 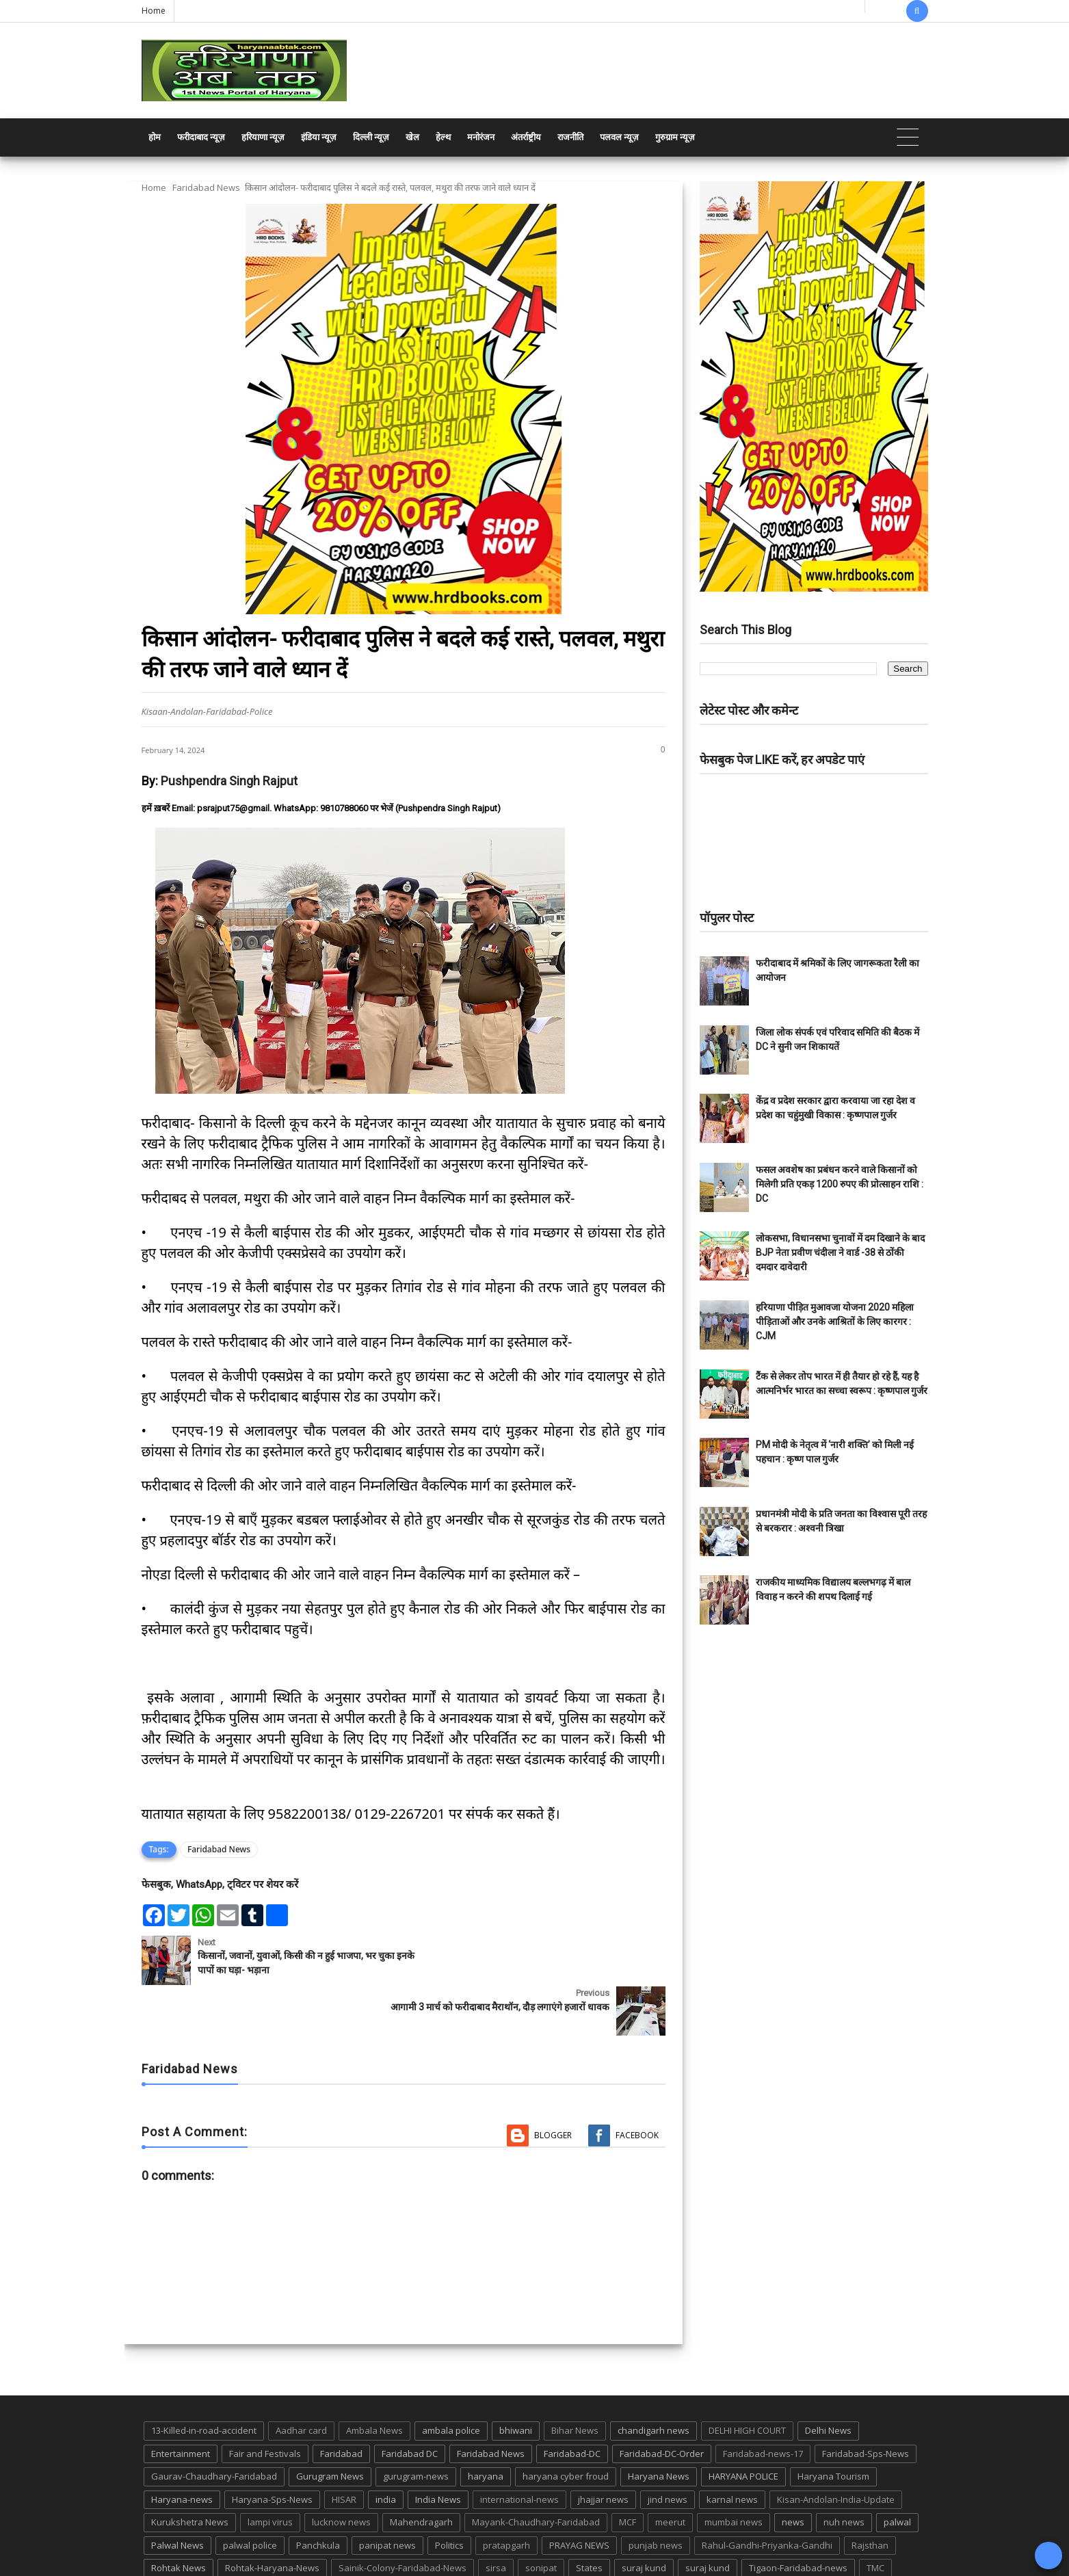 I want to click on अंतर्राष्ट्रीय, so click(x=526, y=137).